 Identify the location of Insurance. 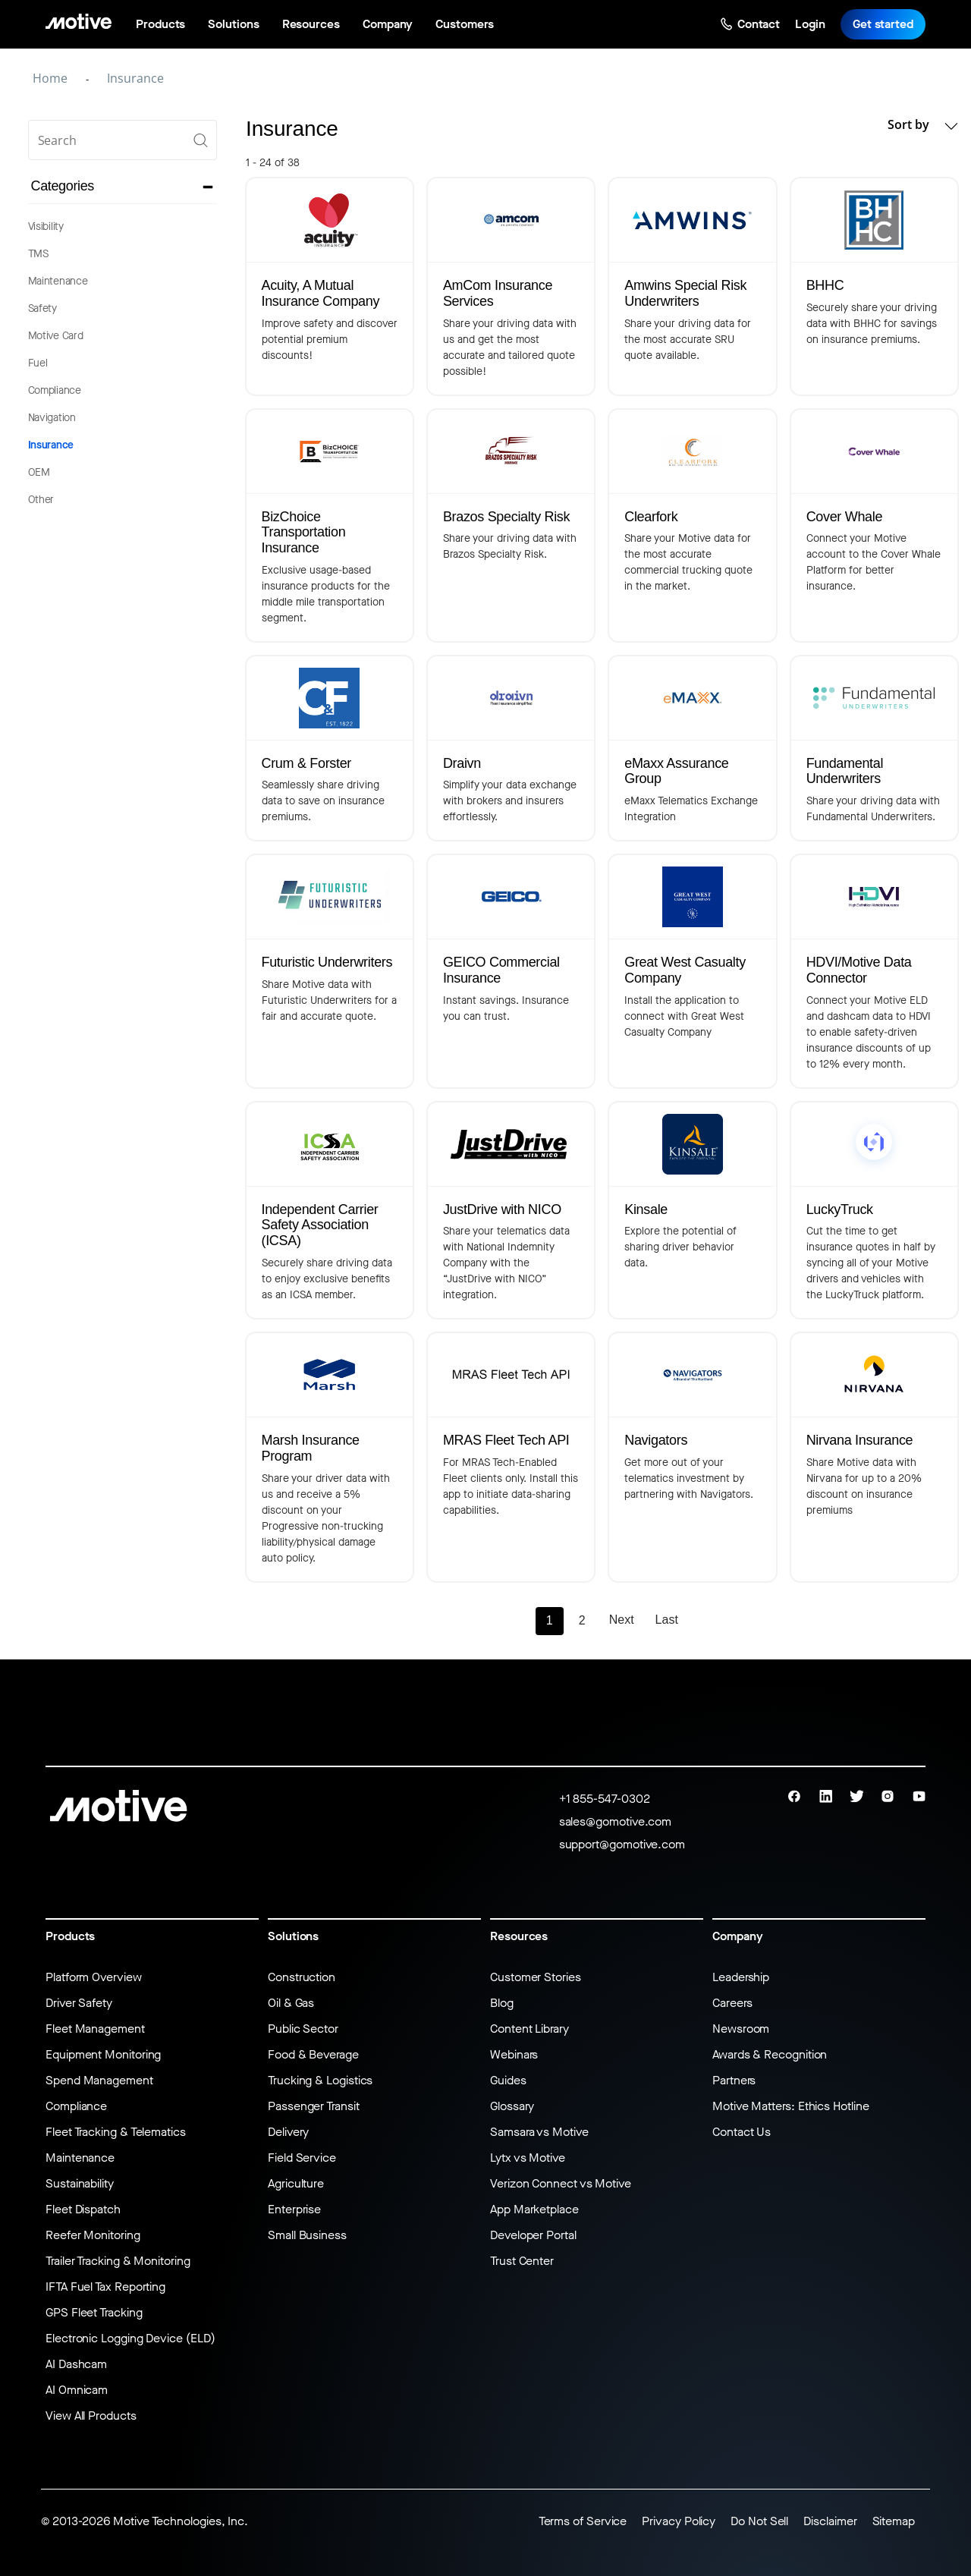
(51, 445).